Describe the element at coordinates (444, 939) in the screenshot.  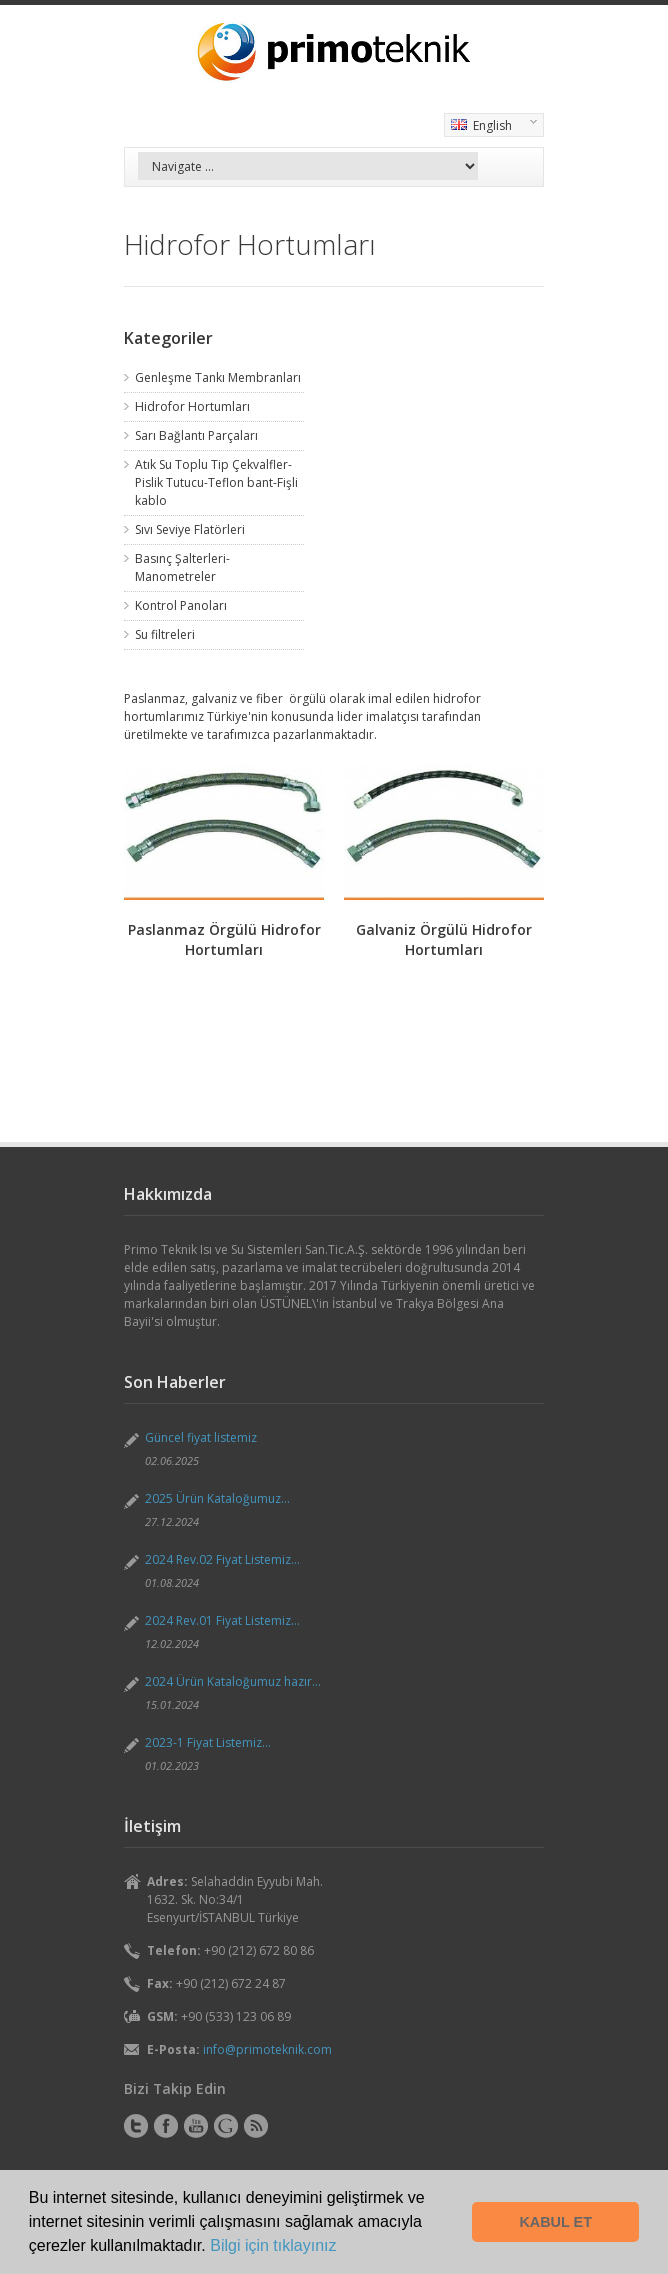
I see `Galvaniz Örgülü Hidrofor Hortumları` at that location.